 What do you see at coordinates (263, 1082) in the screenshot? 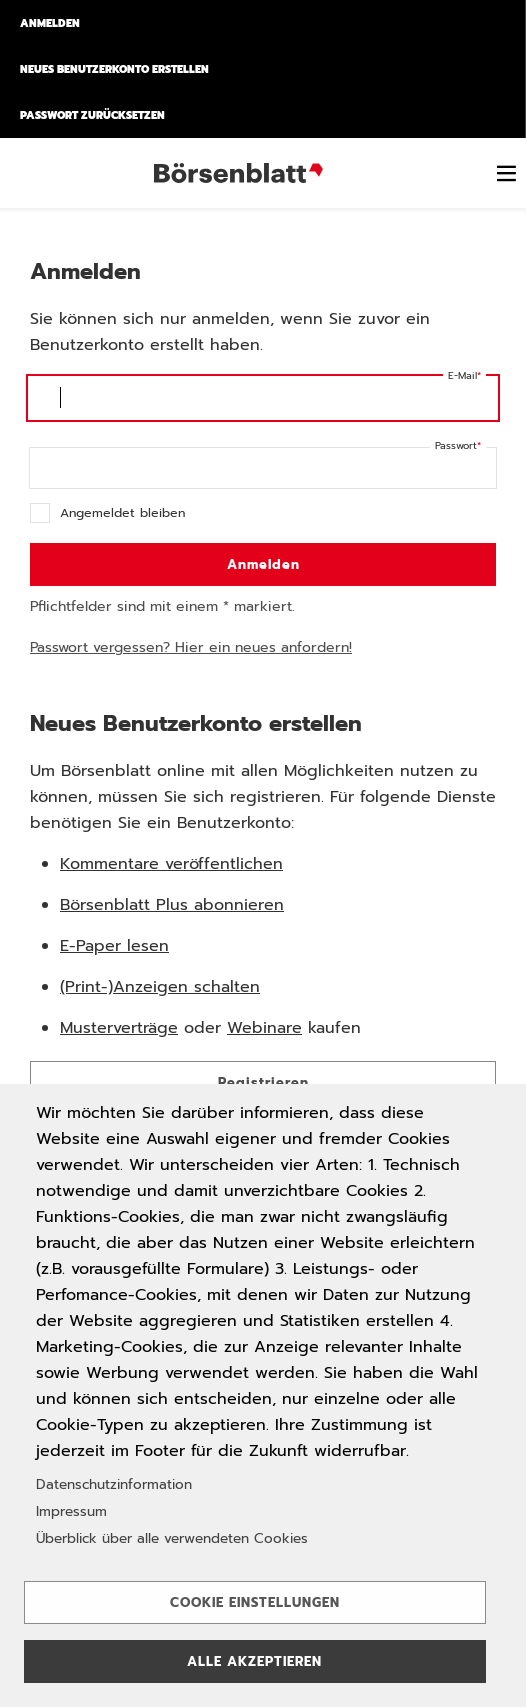
I see `Registrieren` at bounding box center [263, 1082].